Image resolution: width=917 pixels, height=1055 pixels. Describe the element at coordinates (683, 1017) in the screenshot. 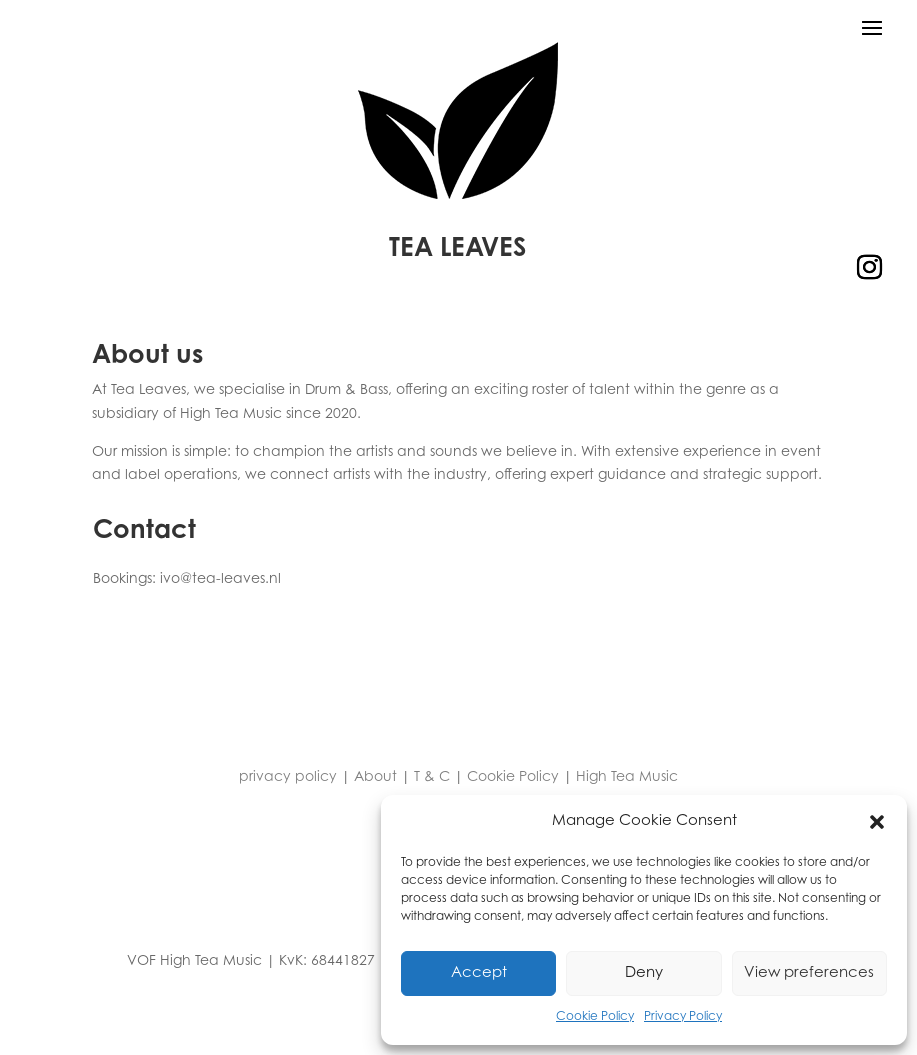

I see `Privacy Policy` at that location.